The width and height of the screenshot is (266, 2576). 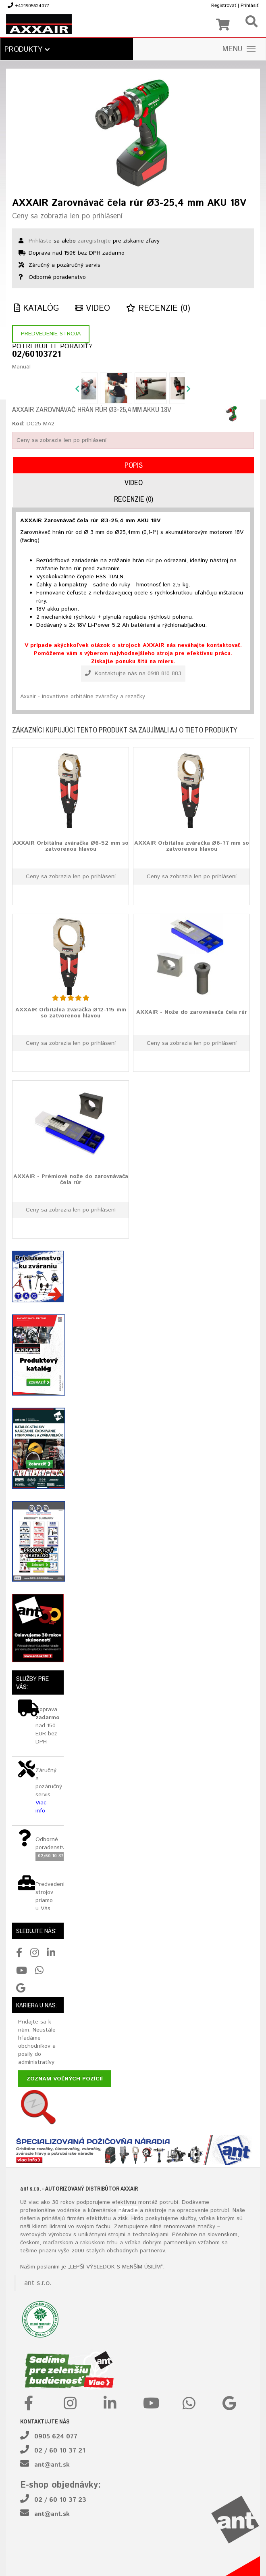 I want to click on AXXAIR - Prémiové nože do zarovnávača čela rúr, so click(x=70, y=1179).